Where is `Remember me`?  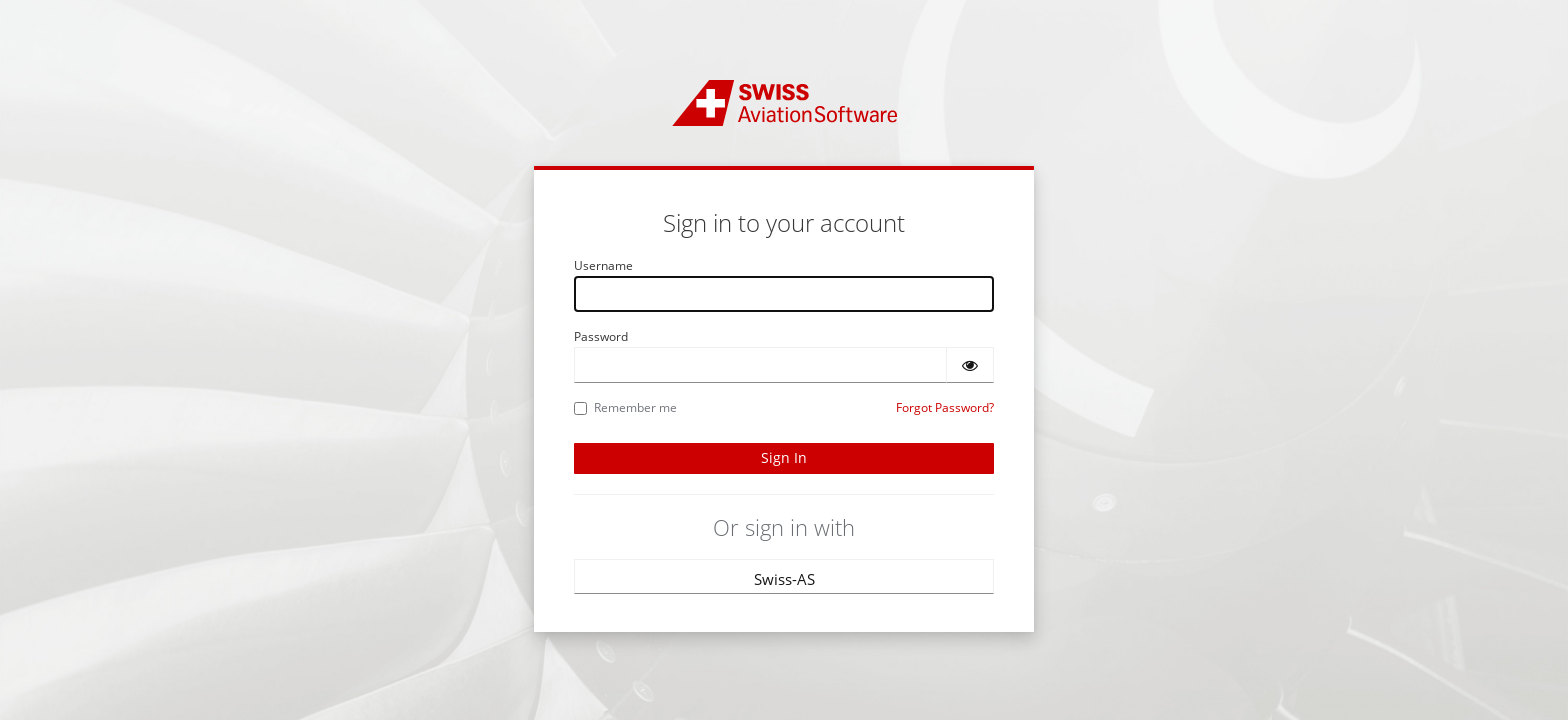
Remember me is located at coordinates (625, 407).